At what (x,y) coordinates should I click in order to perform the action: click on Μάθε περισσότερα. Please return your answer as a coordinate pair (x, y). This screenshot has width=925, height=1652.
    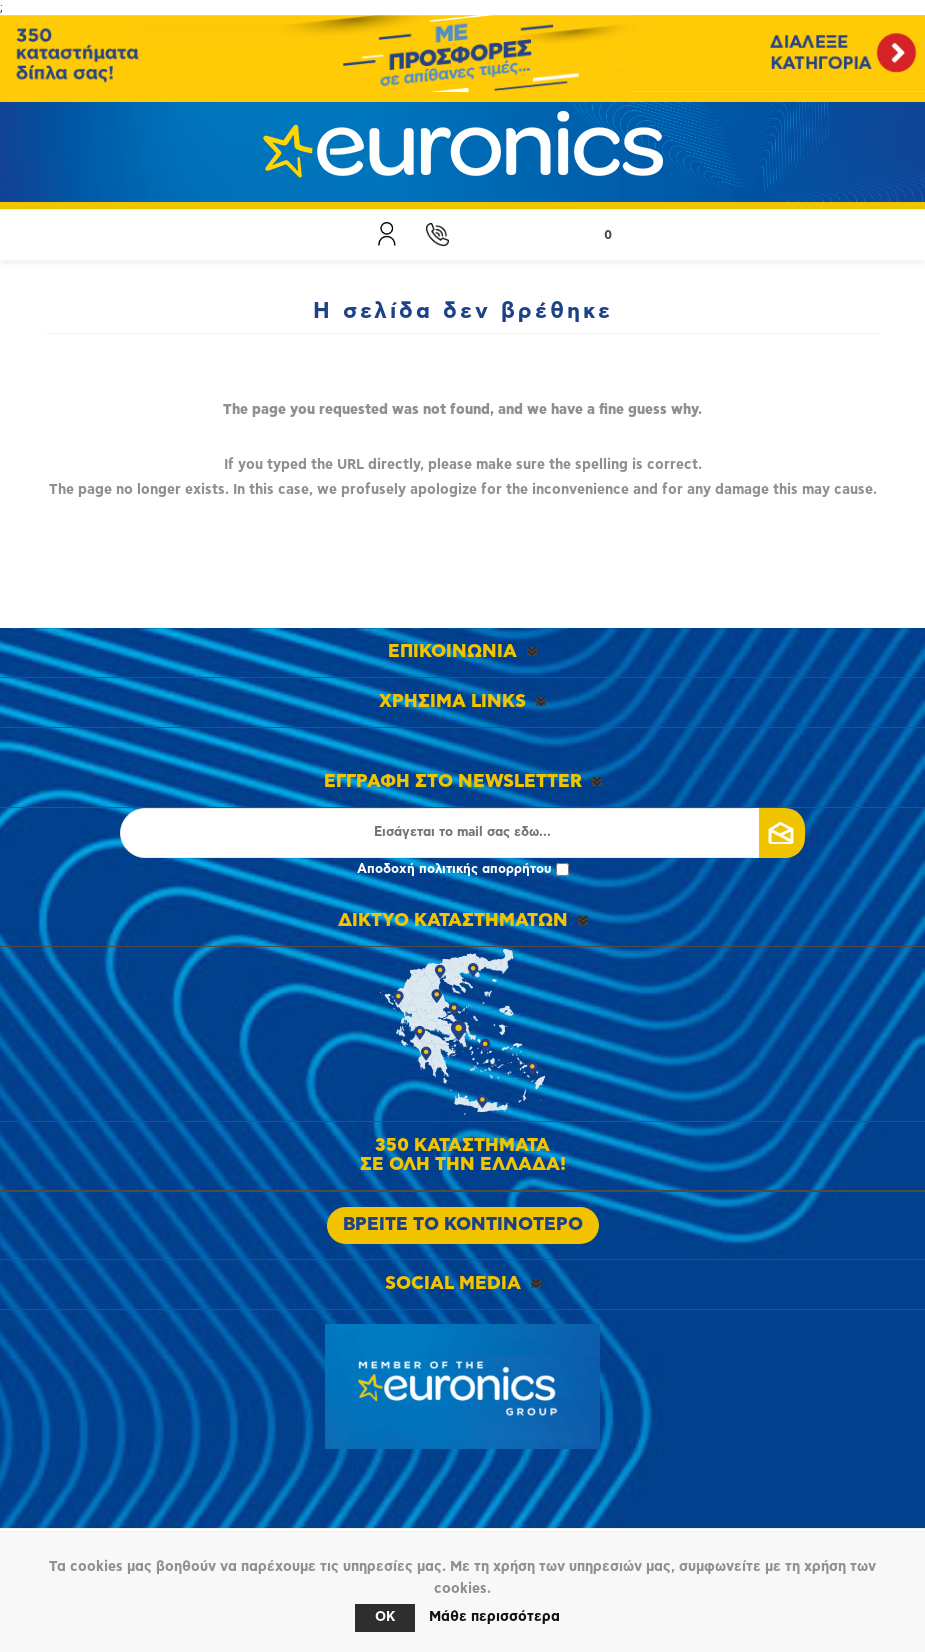
    Looking at the image, I should click on (494, 1617).